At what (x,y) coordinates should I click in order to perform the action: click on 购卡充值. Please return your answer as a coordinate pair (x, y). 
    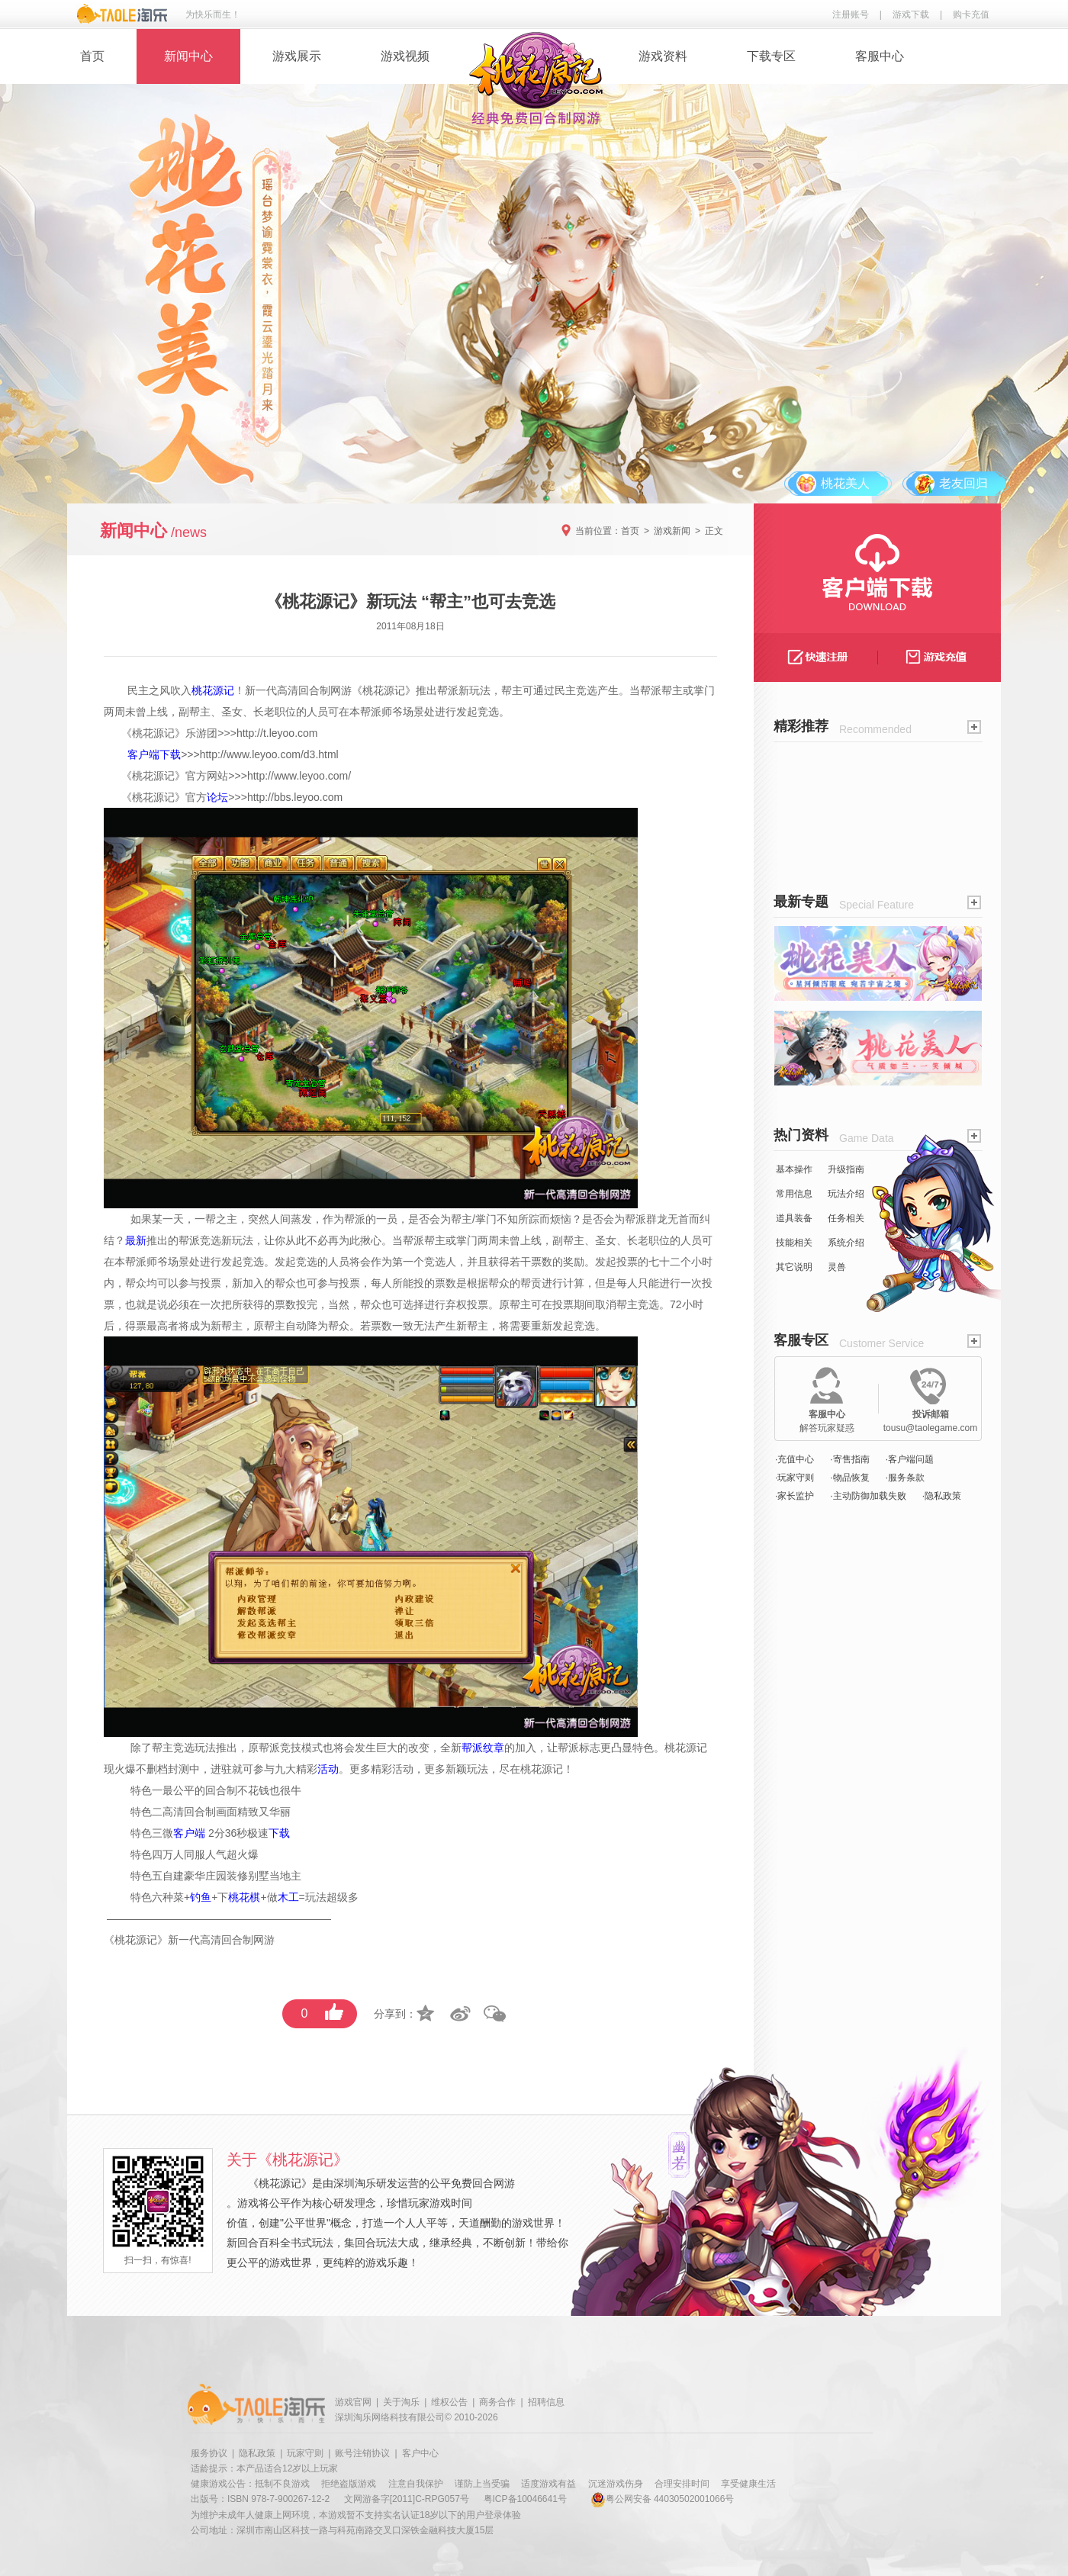
    Looking at the image, I should click on (971, 14).